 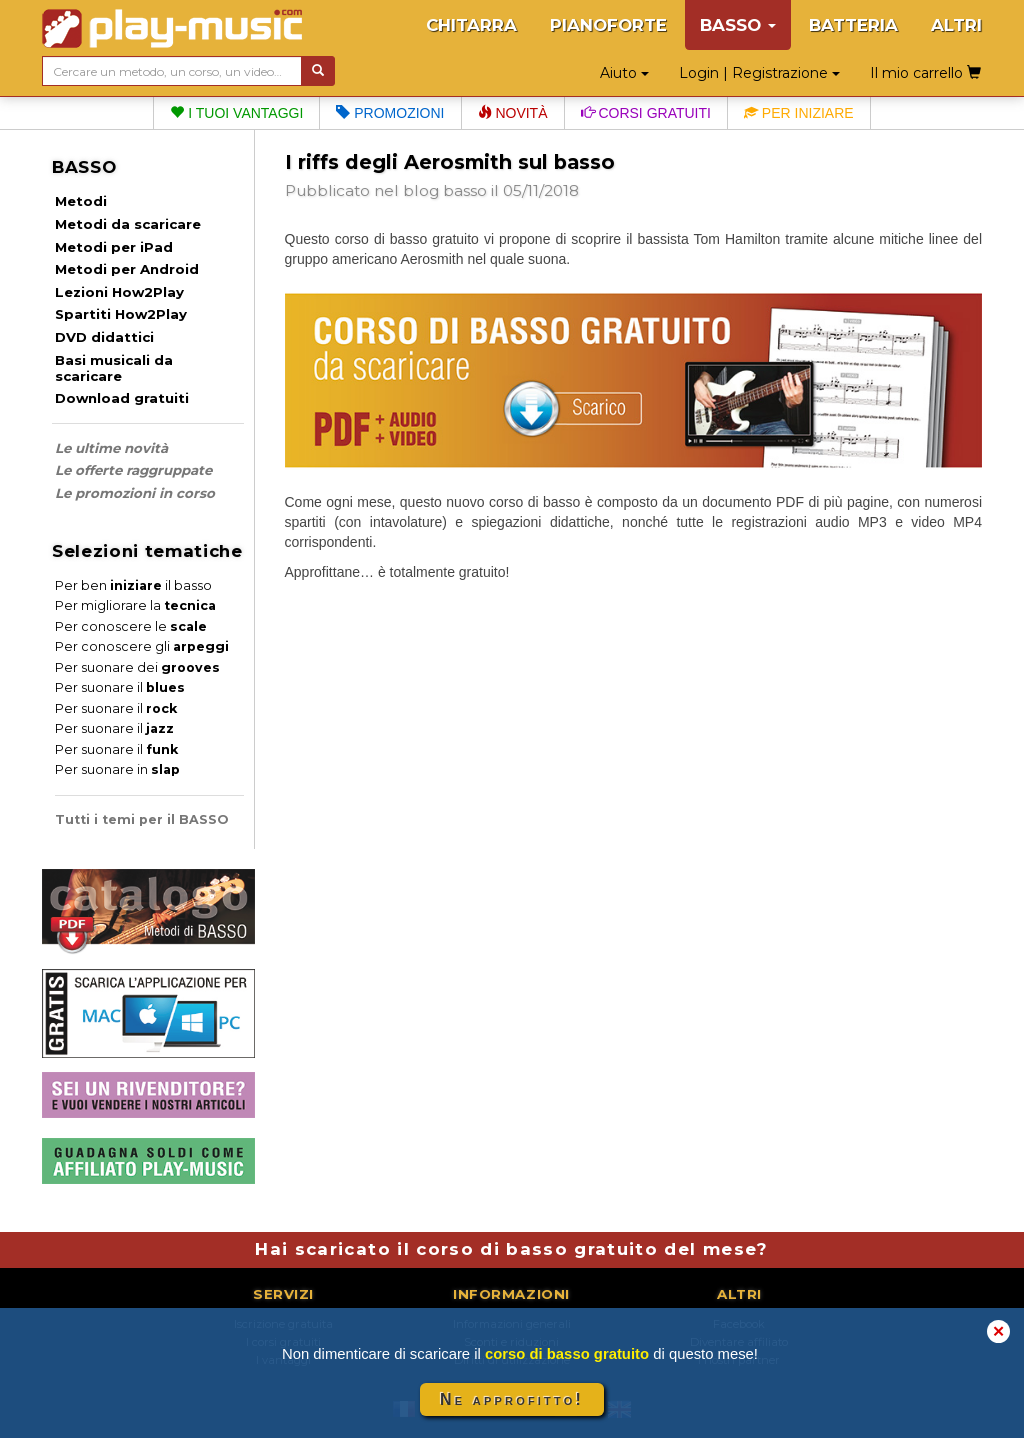 What do you see at coordinates (608, 25) in the screenshot?
I see `PIANOFORTE` at bounding box center [608, 25].